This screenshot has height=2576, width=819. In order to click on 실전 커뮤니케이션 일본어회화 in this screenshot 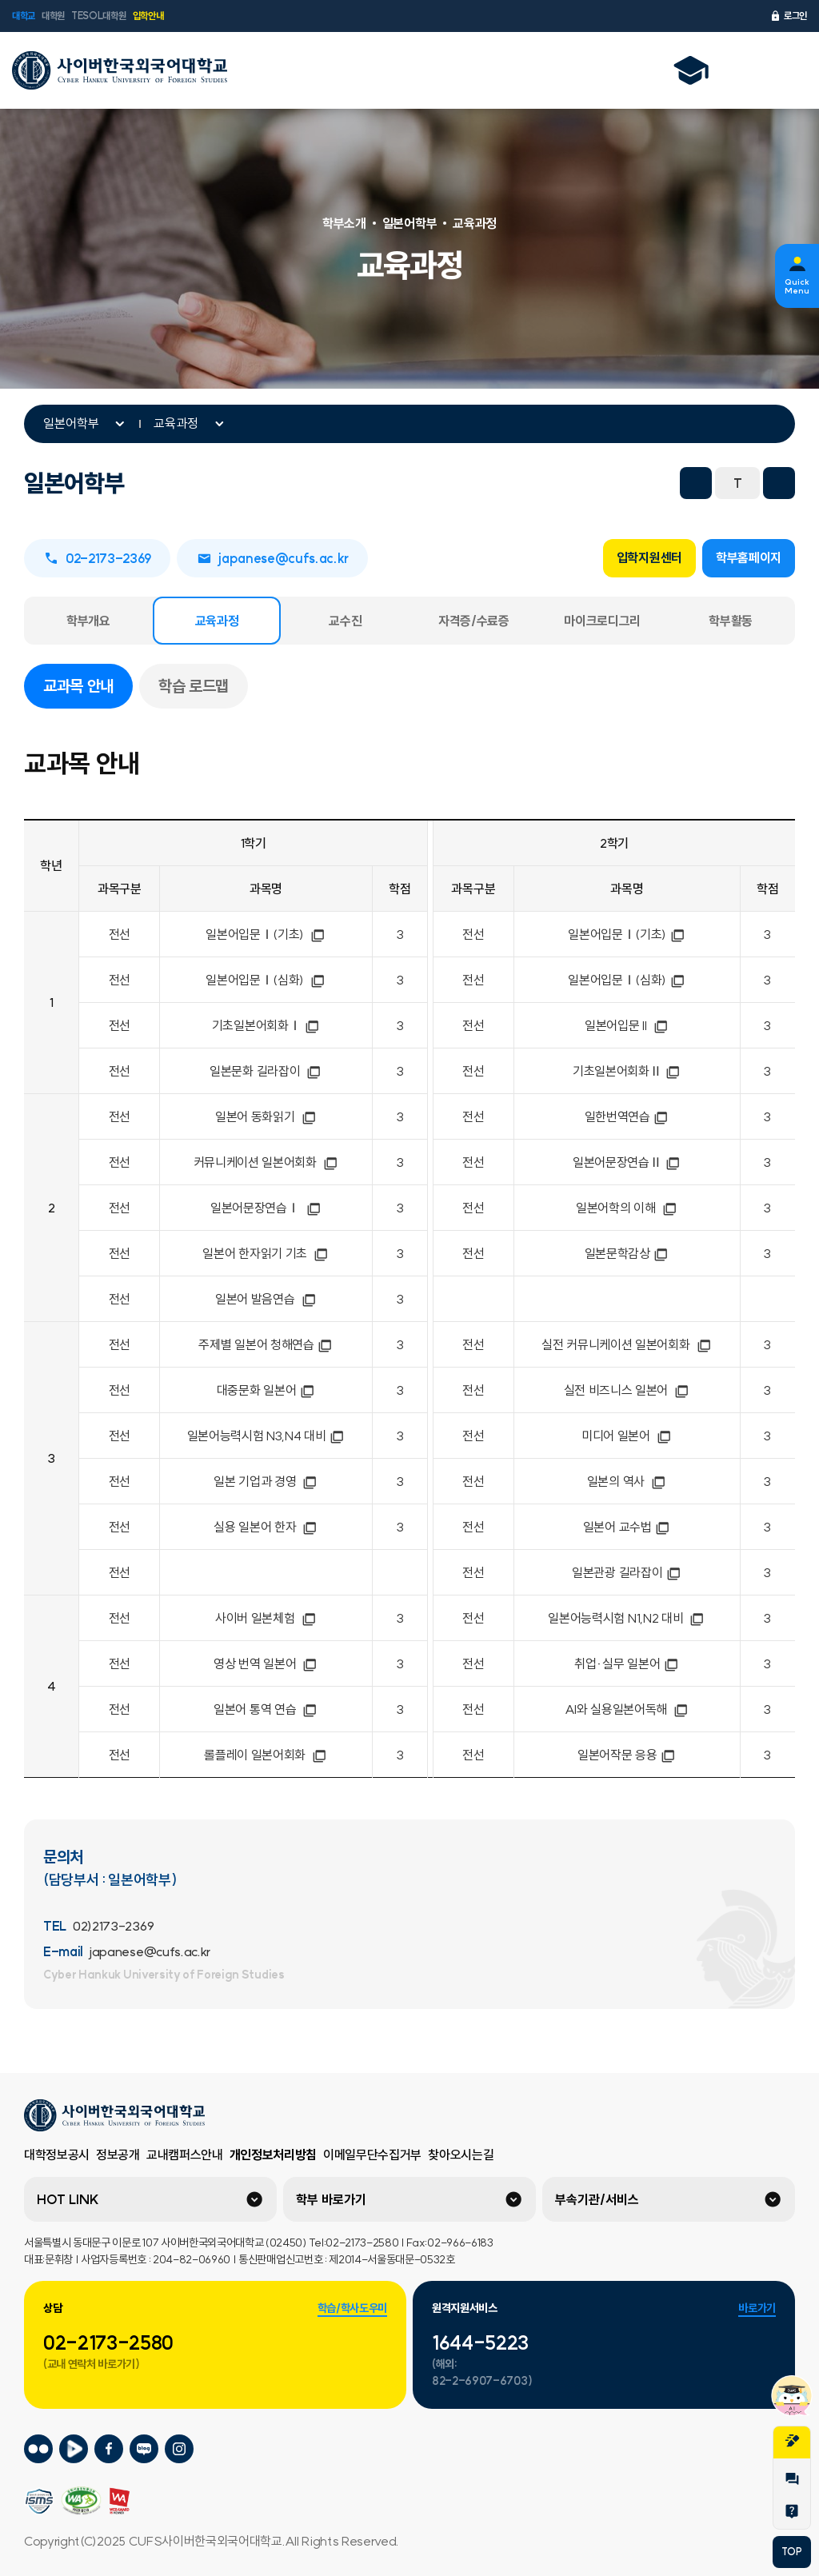, I will do `click(626, 1344)`.